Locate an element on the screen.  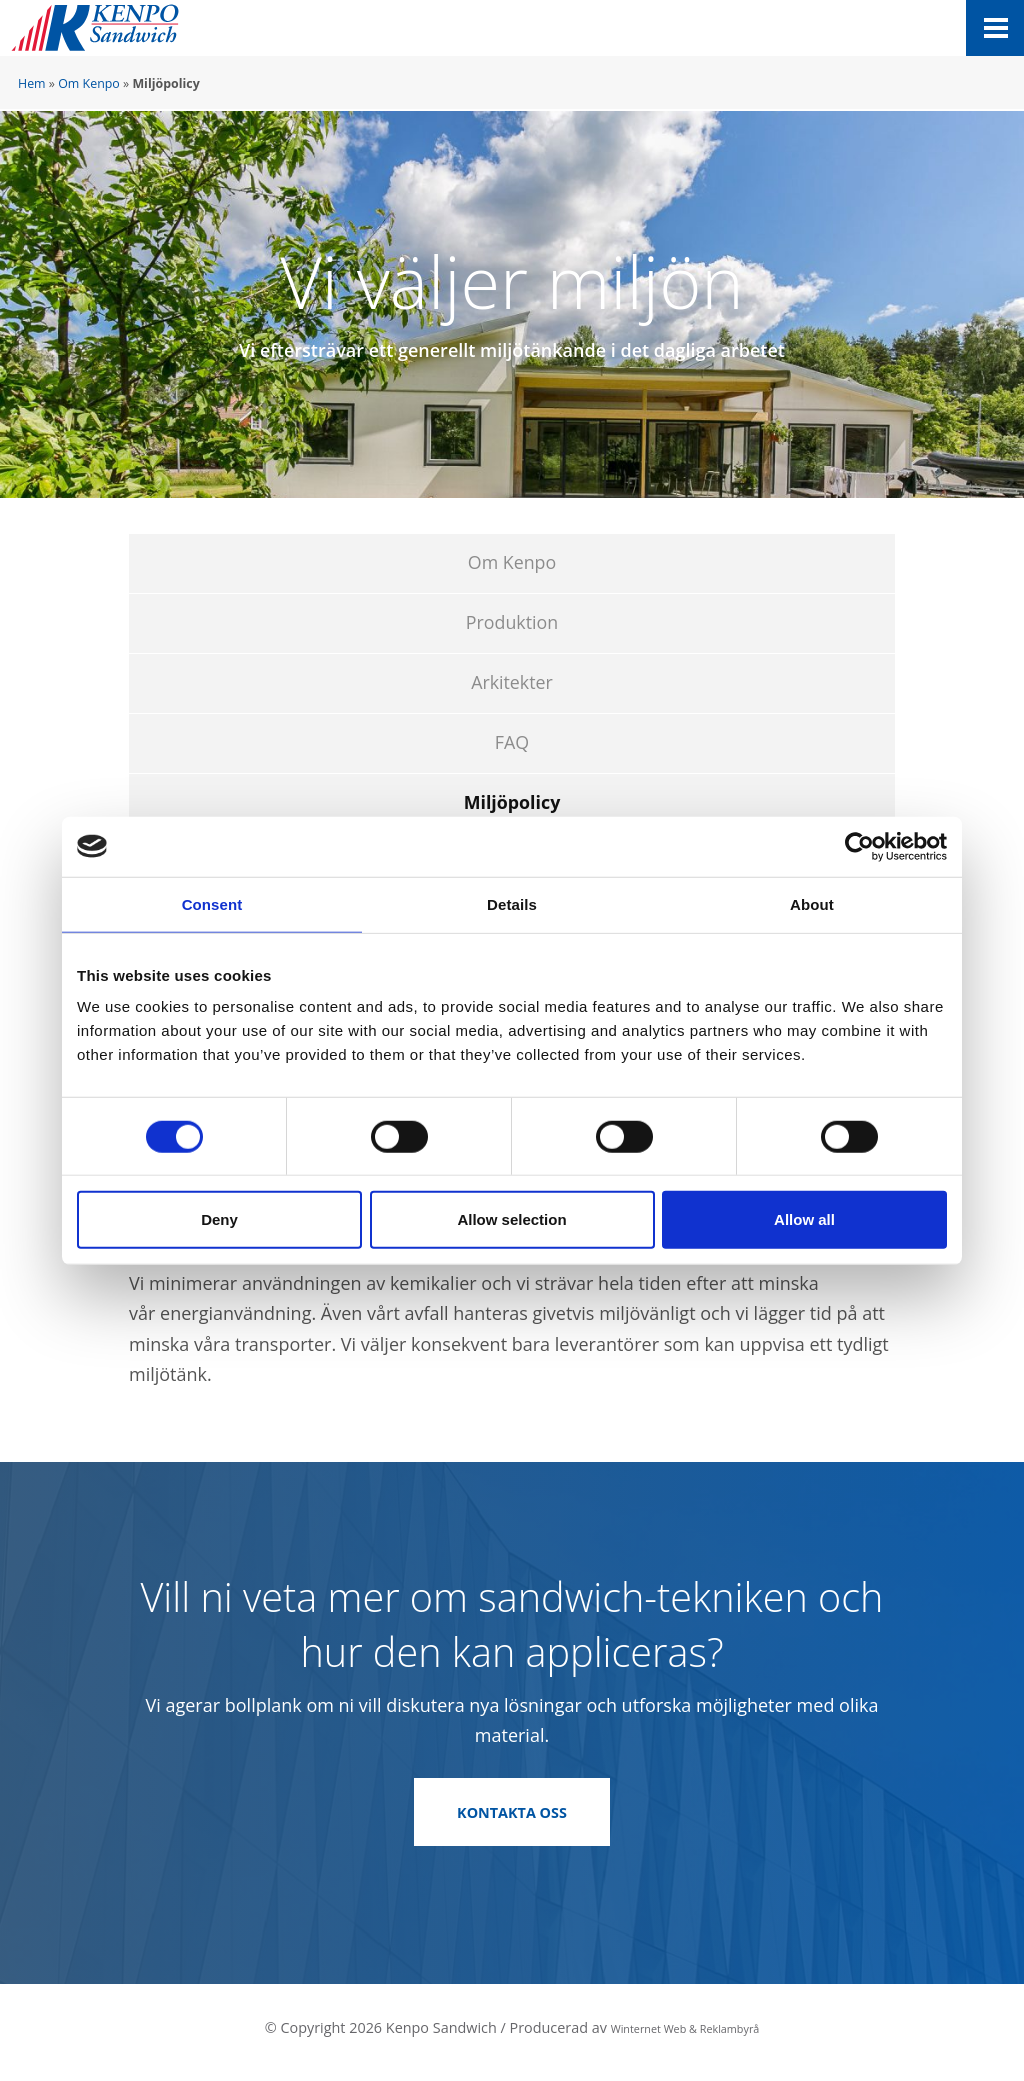
Details [tab] is located at coordinates (512, 903).